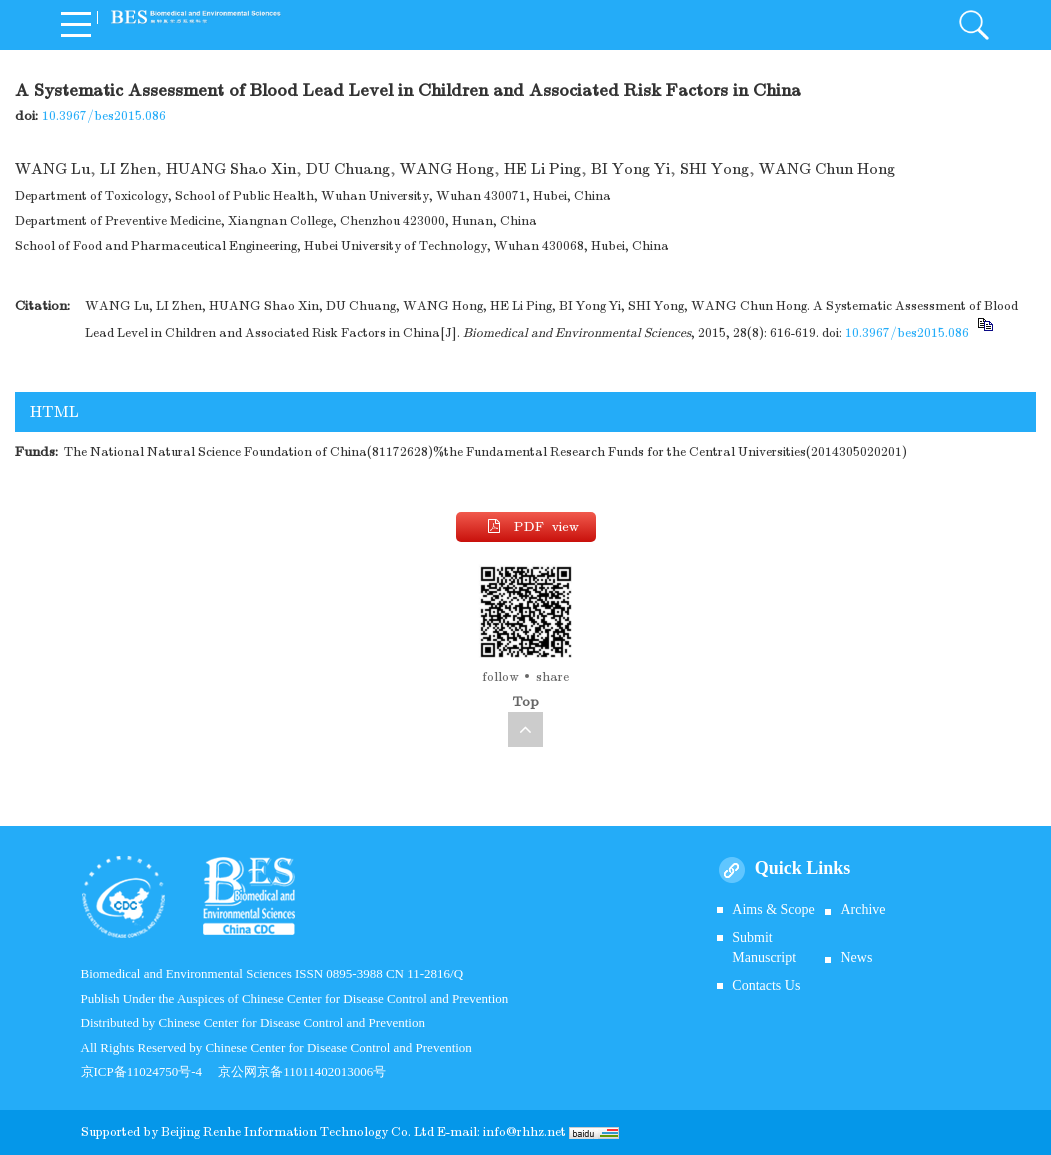 Image resolution: width=1051 pixels, height=1155 pixels. Describe the element at coordinates (773, 909) in the screenshot. I see `Aims & Scope` at that location.